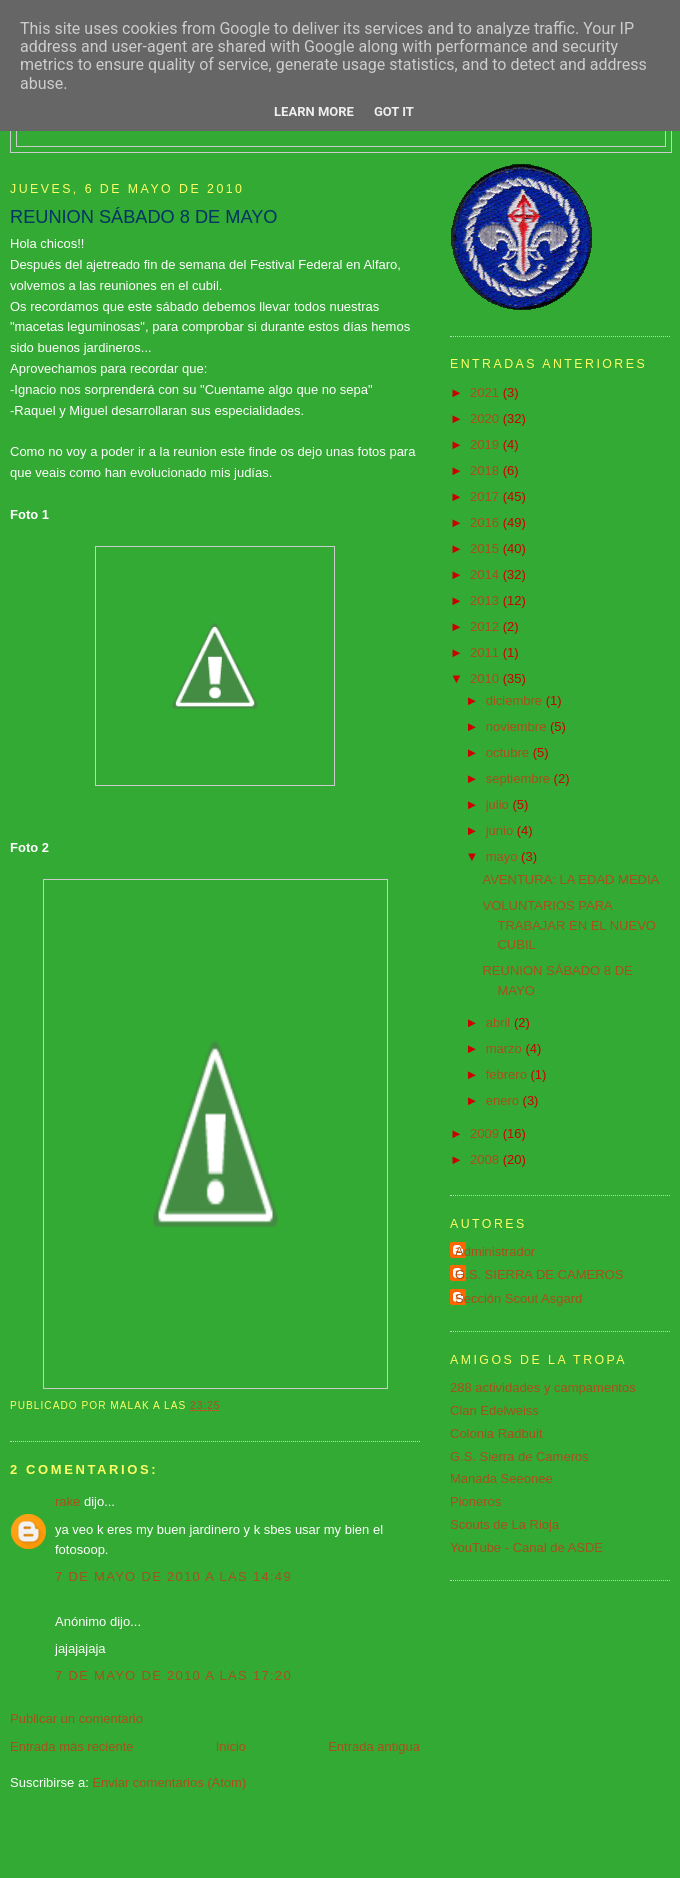  What do you see at coordinates (508, 1074) in the screenshot?
I see `febrero` at bounding box center [508, 1074].